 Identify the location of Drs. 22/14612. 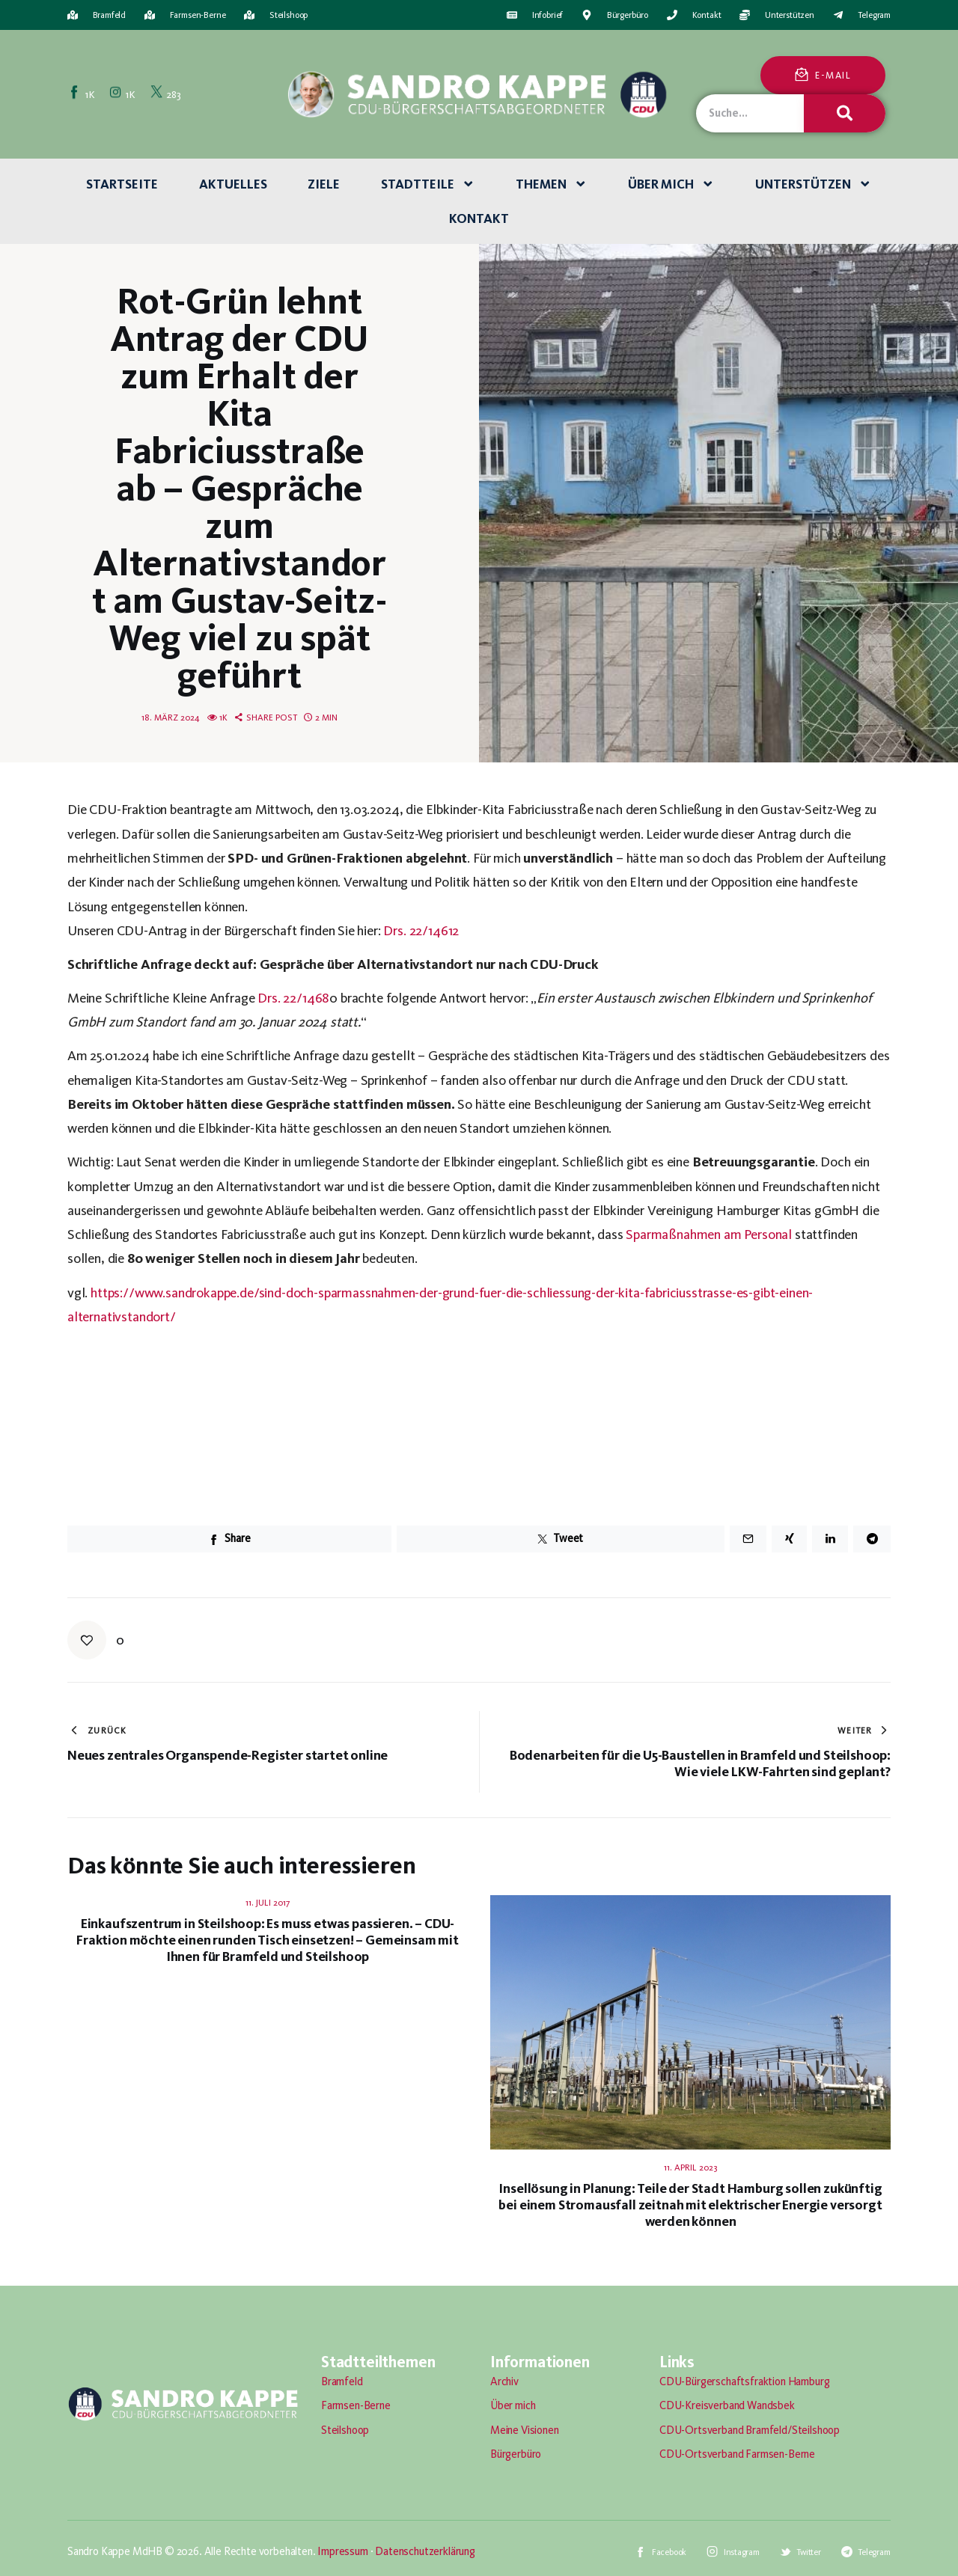
(421, 930).